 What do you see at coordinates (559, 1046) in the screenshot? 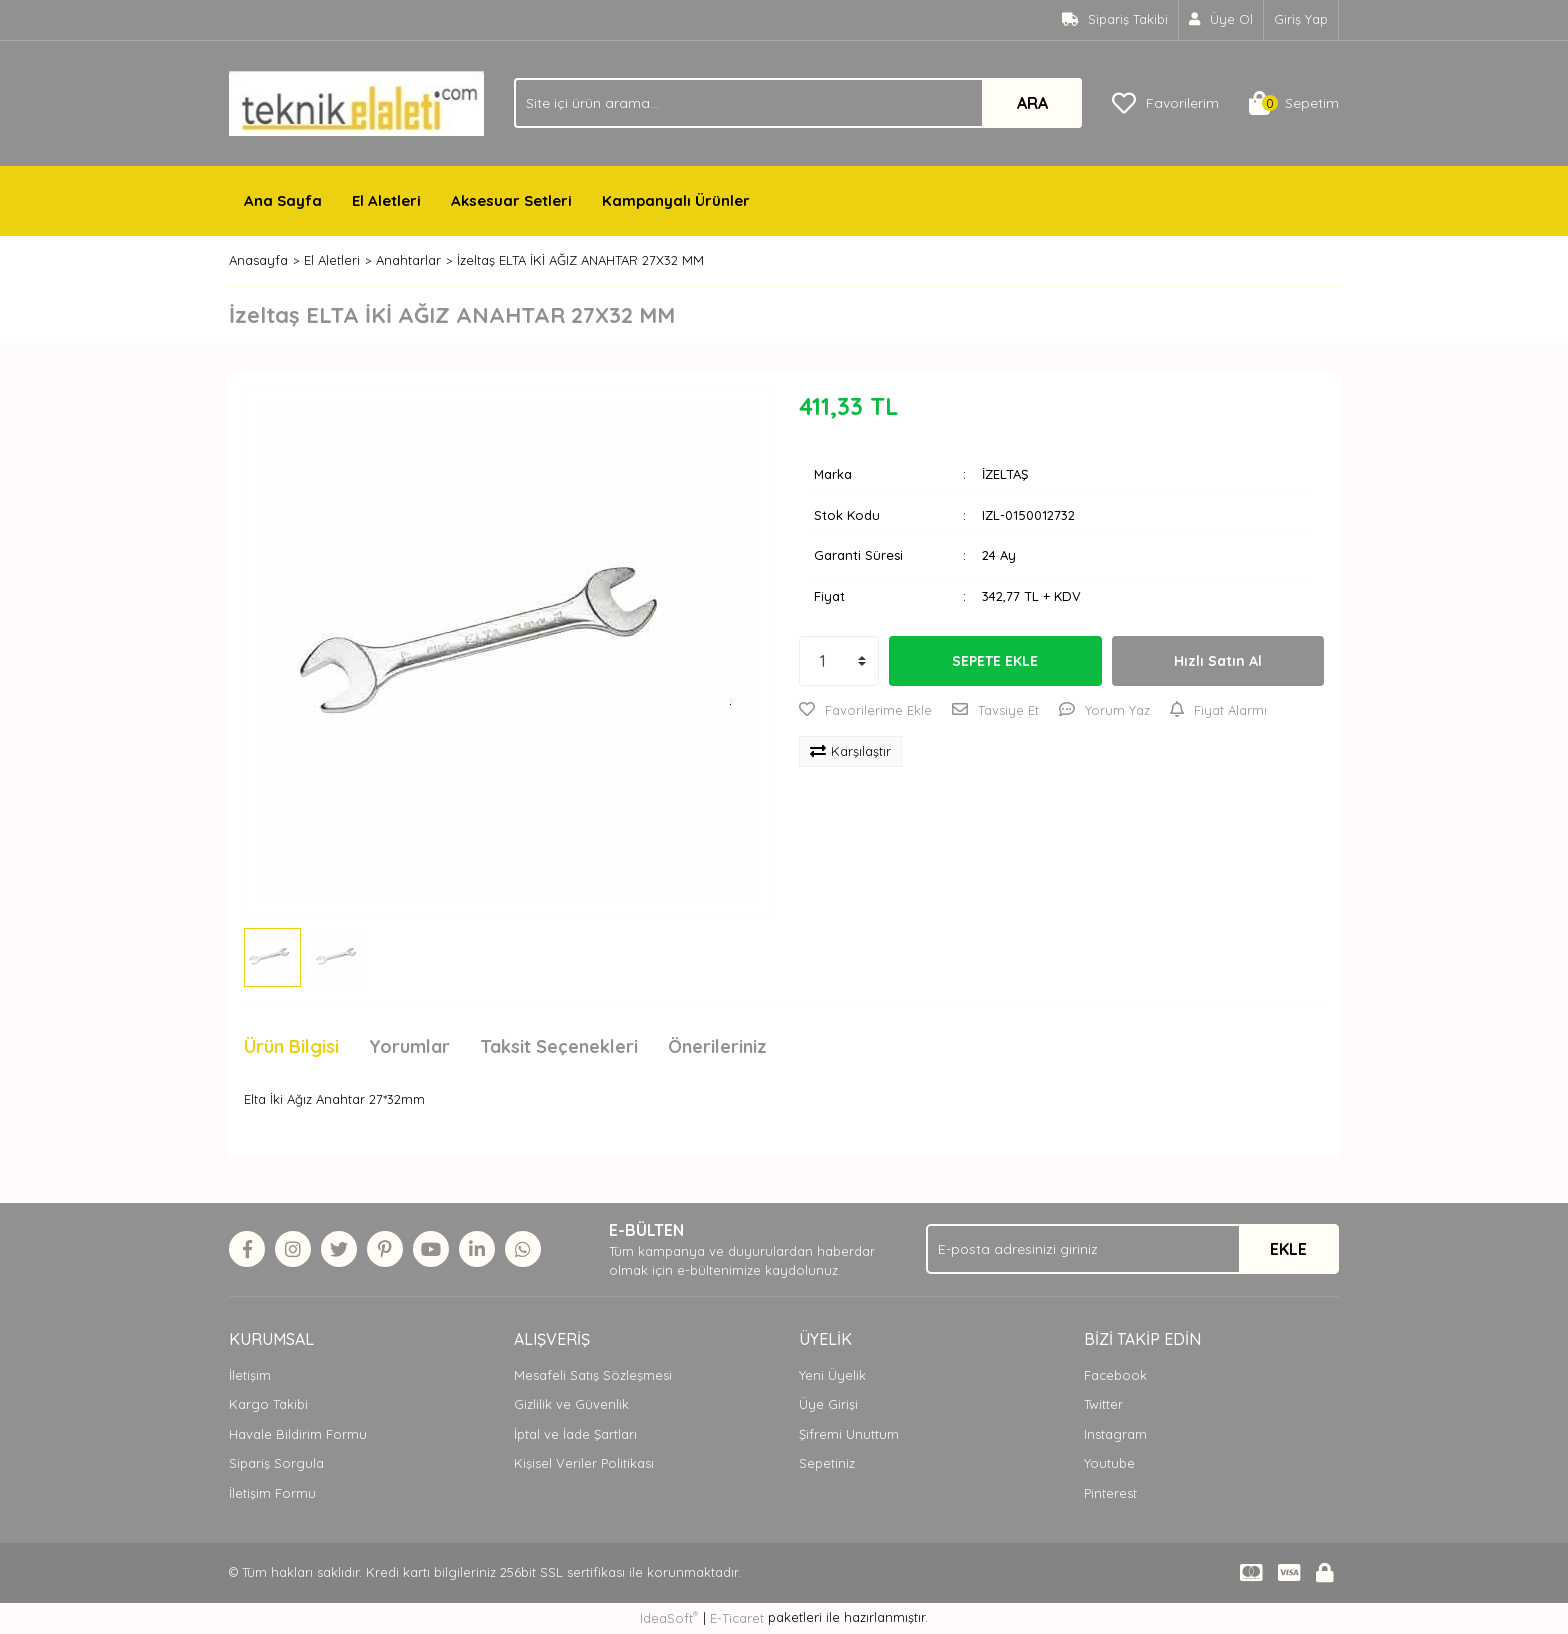
I see `Taksit Seçenekleri` at bounding box center [559, 1046].